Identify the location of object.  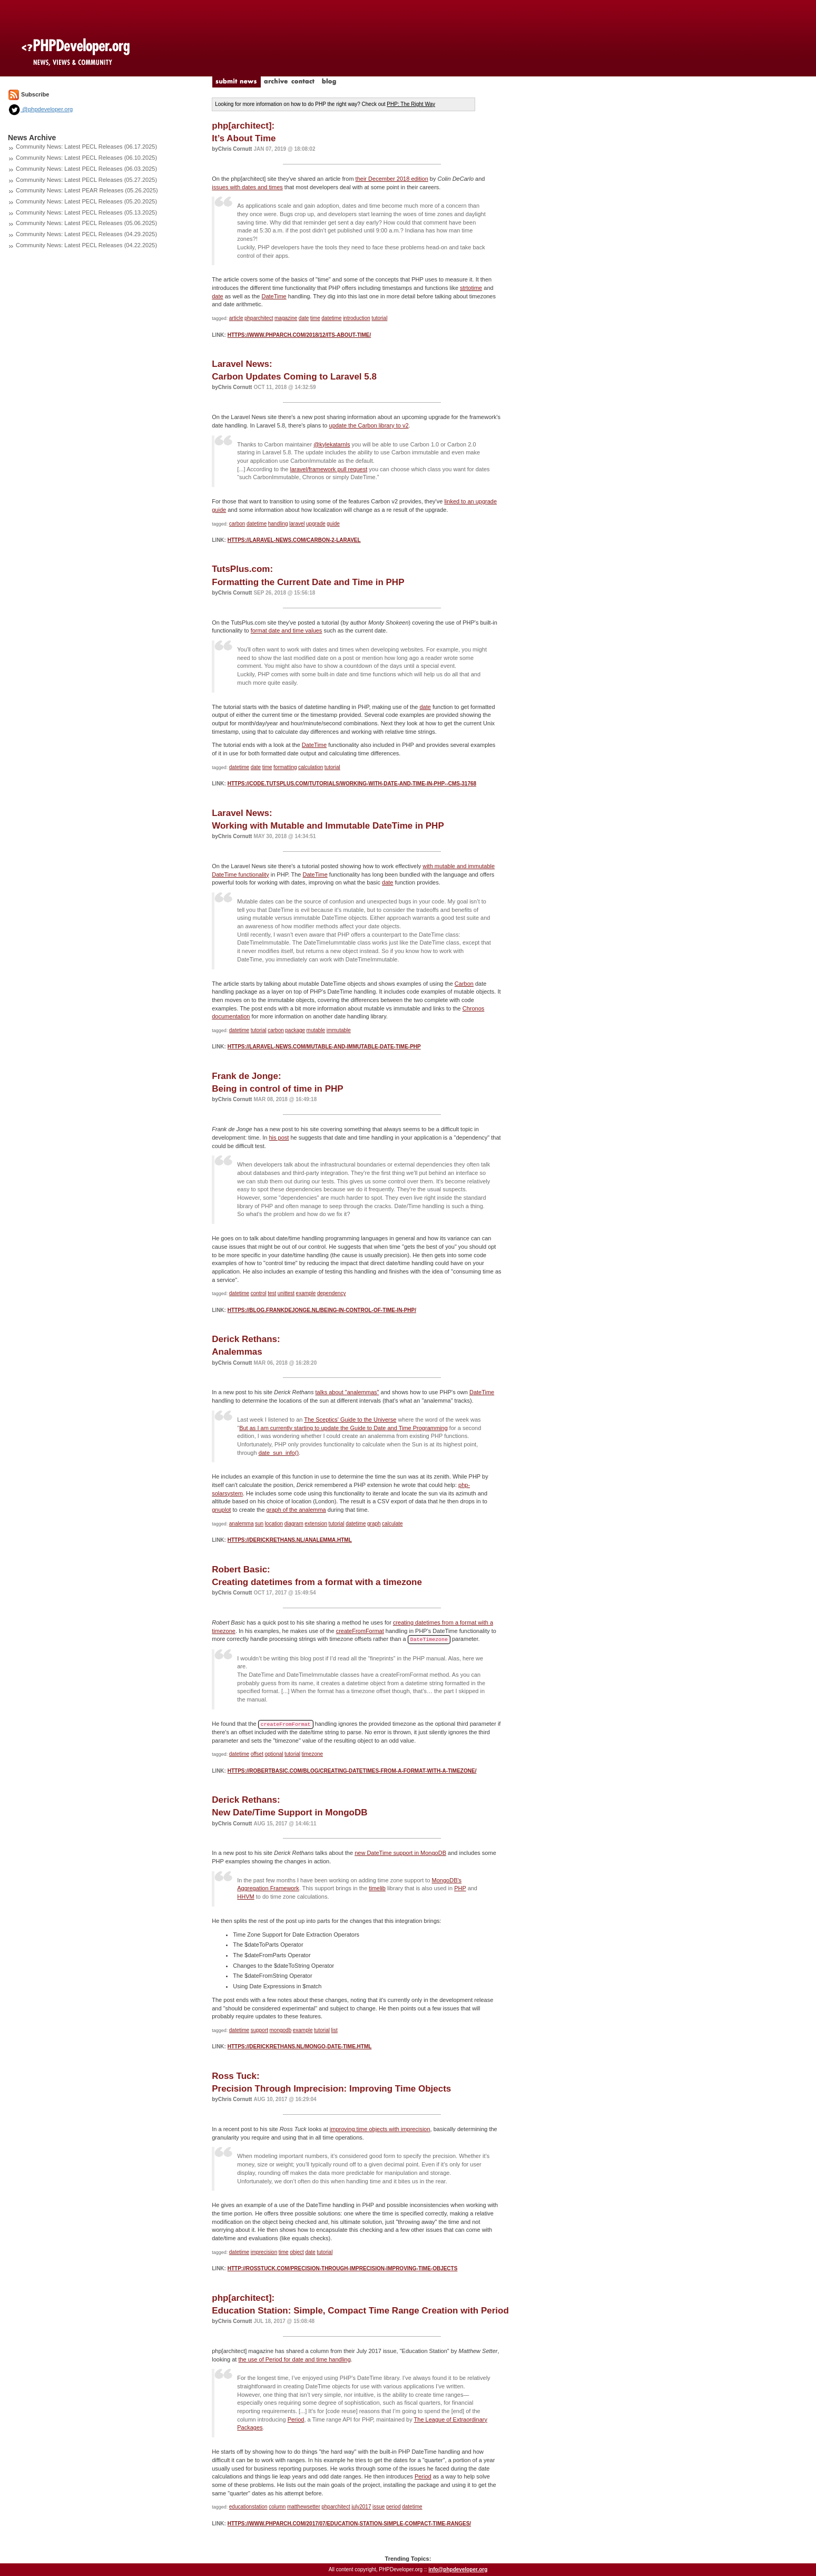
(297, 2252).